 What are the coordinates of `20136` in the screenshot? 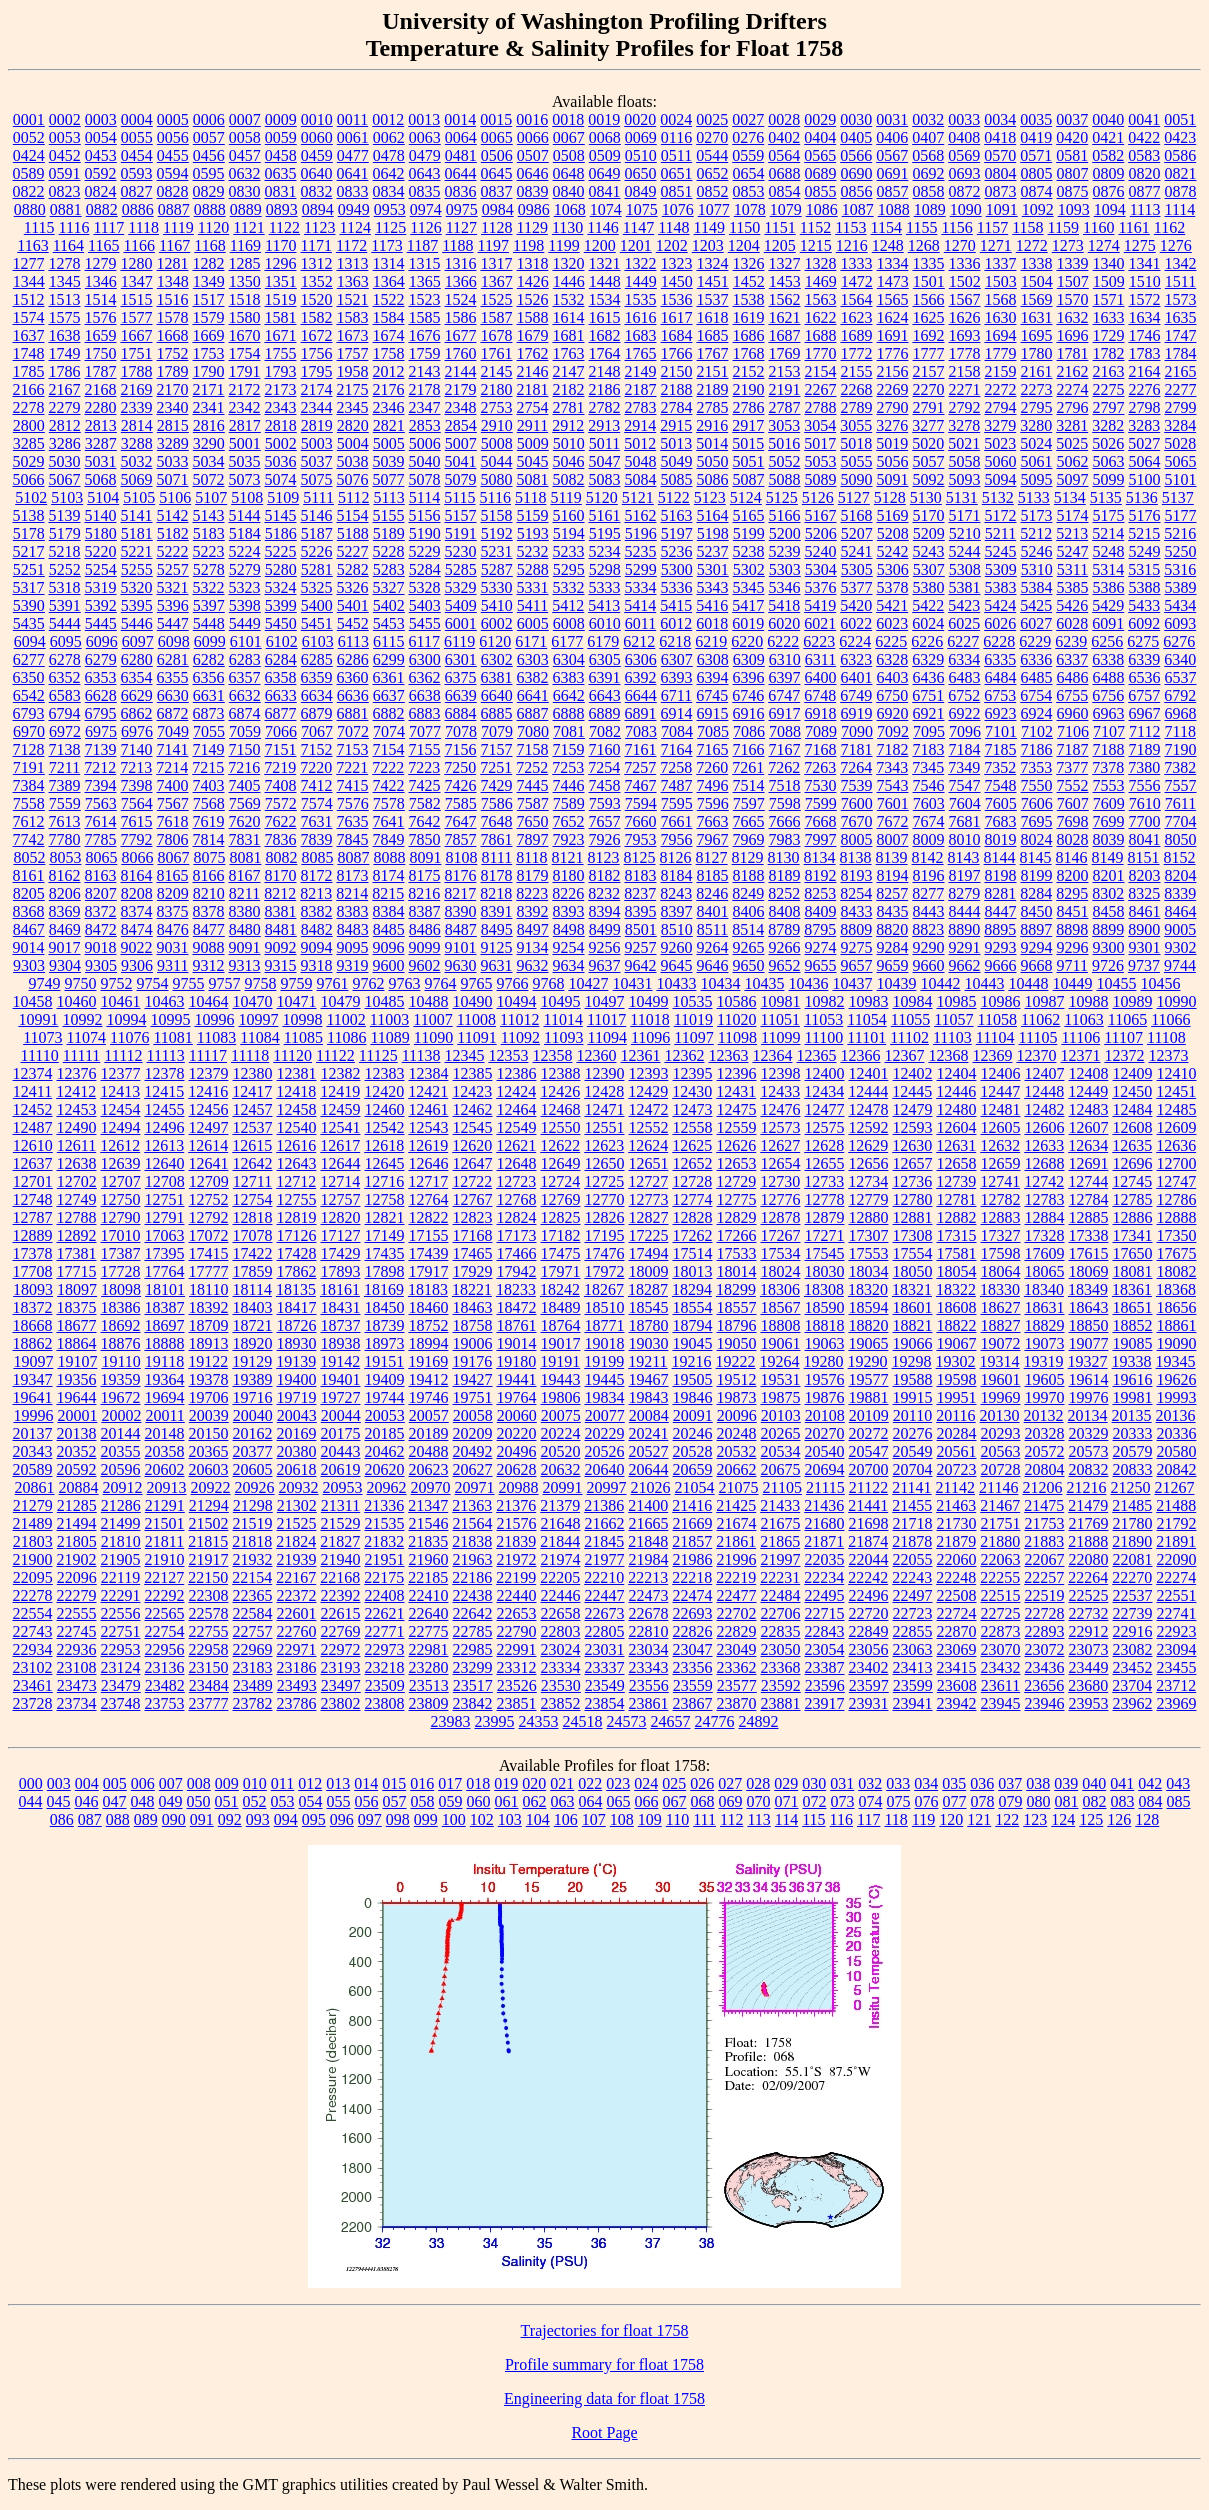 It's located at (1176, 1415).